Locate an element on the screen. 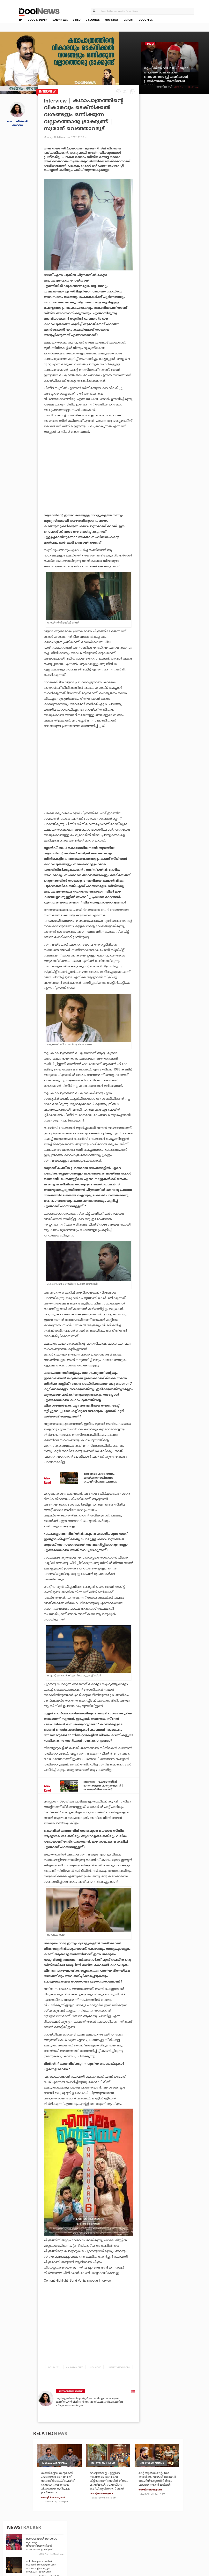  സിനിമയുടെ ഇടയില്‍ ഫോണ്‍ നോക്കുന്നവരെ വെടിവെച്ച് കൊല്ലുന്ന നായകന്‍, ഇതുവരെ കാണാത്ത ക്രേസി നസ്‌ലെന്‍ ലോഡിങ് is located at coordinates (182, 147).